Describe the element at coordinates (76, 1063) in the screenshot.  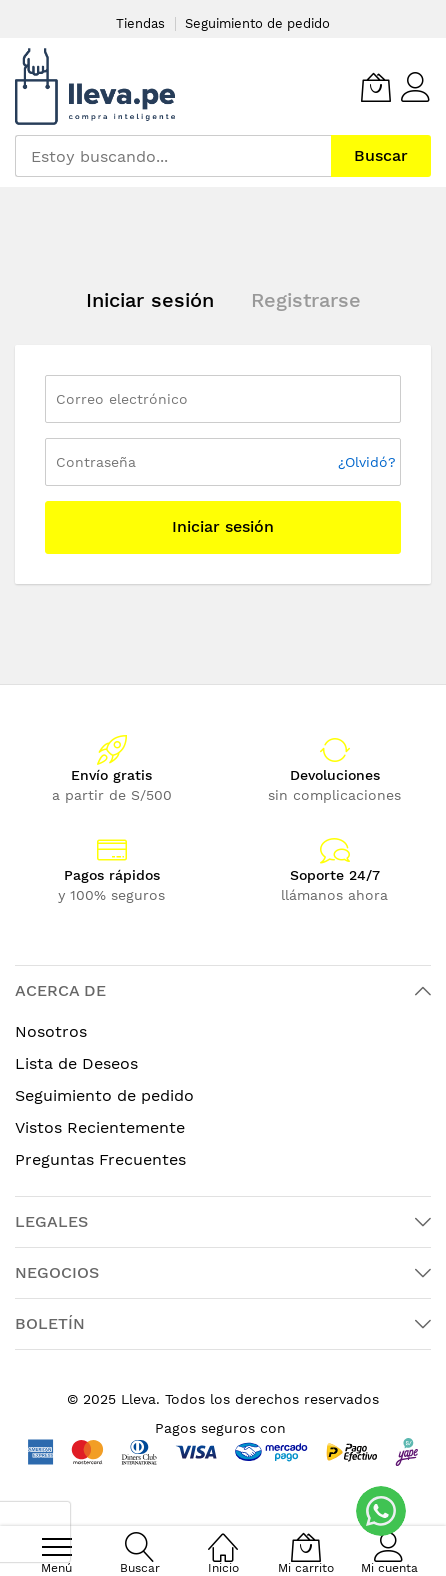
I see `Lista de Deseos` at that location.